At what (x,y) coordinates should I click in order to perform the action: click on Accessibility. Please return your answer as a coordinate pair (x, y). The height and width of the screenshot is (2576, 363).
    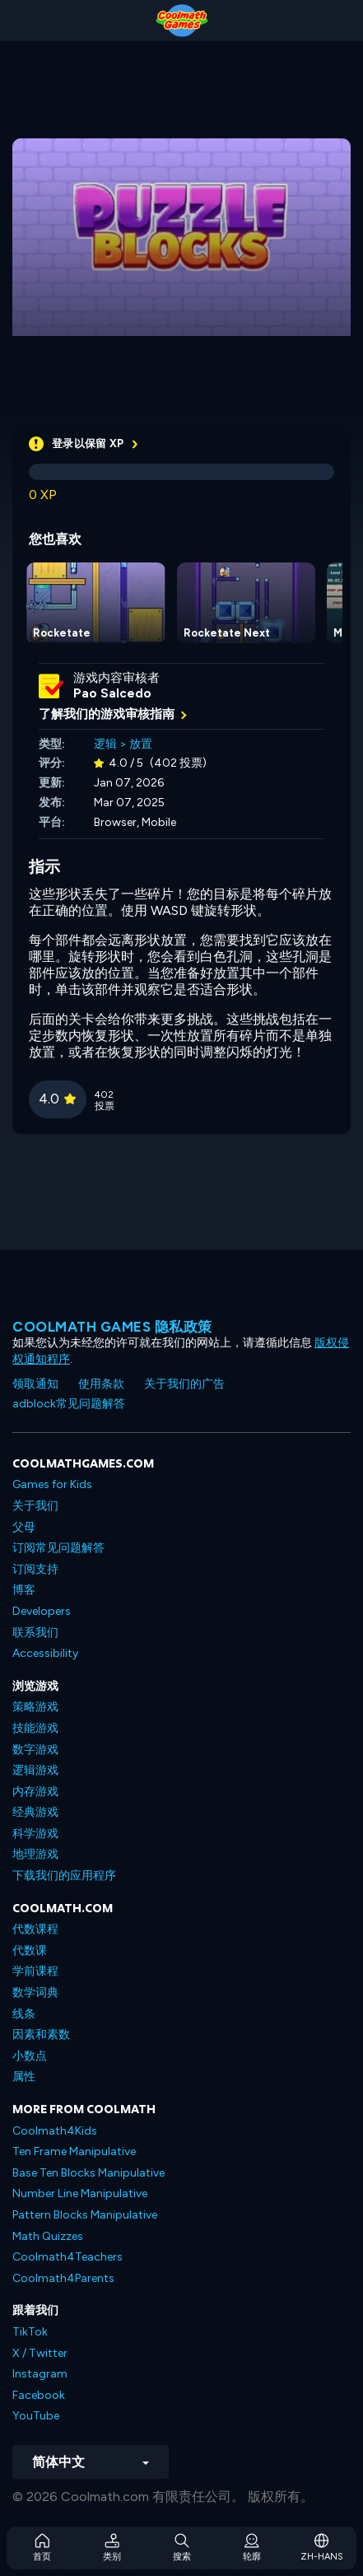
    Looking at the image, I should click on (45, 1653).